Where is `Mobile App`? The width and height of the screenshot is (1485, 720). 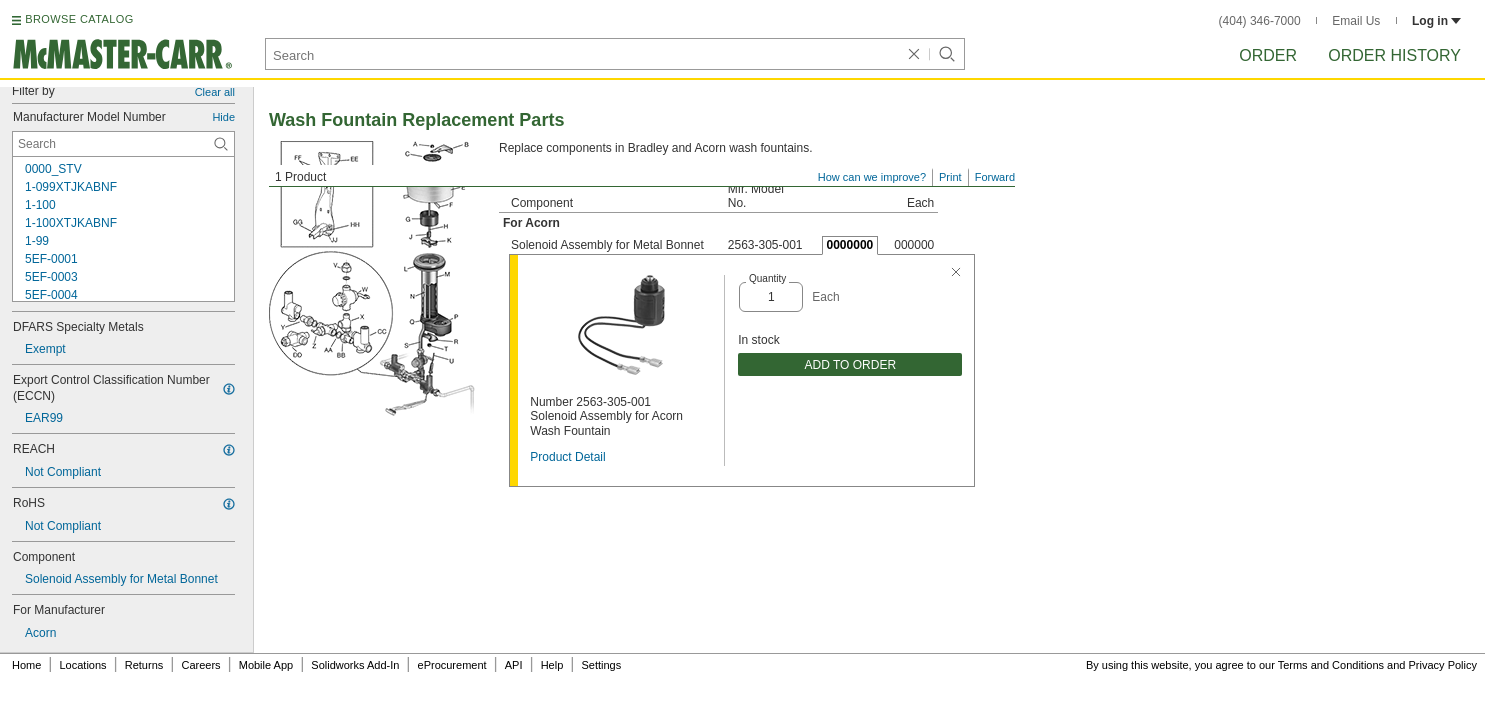
Mobile App is located at coordinates (266, 665).